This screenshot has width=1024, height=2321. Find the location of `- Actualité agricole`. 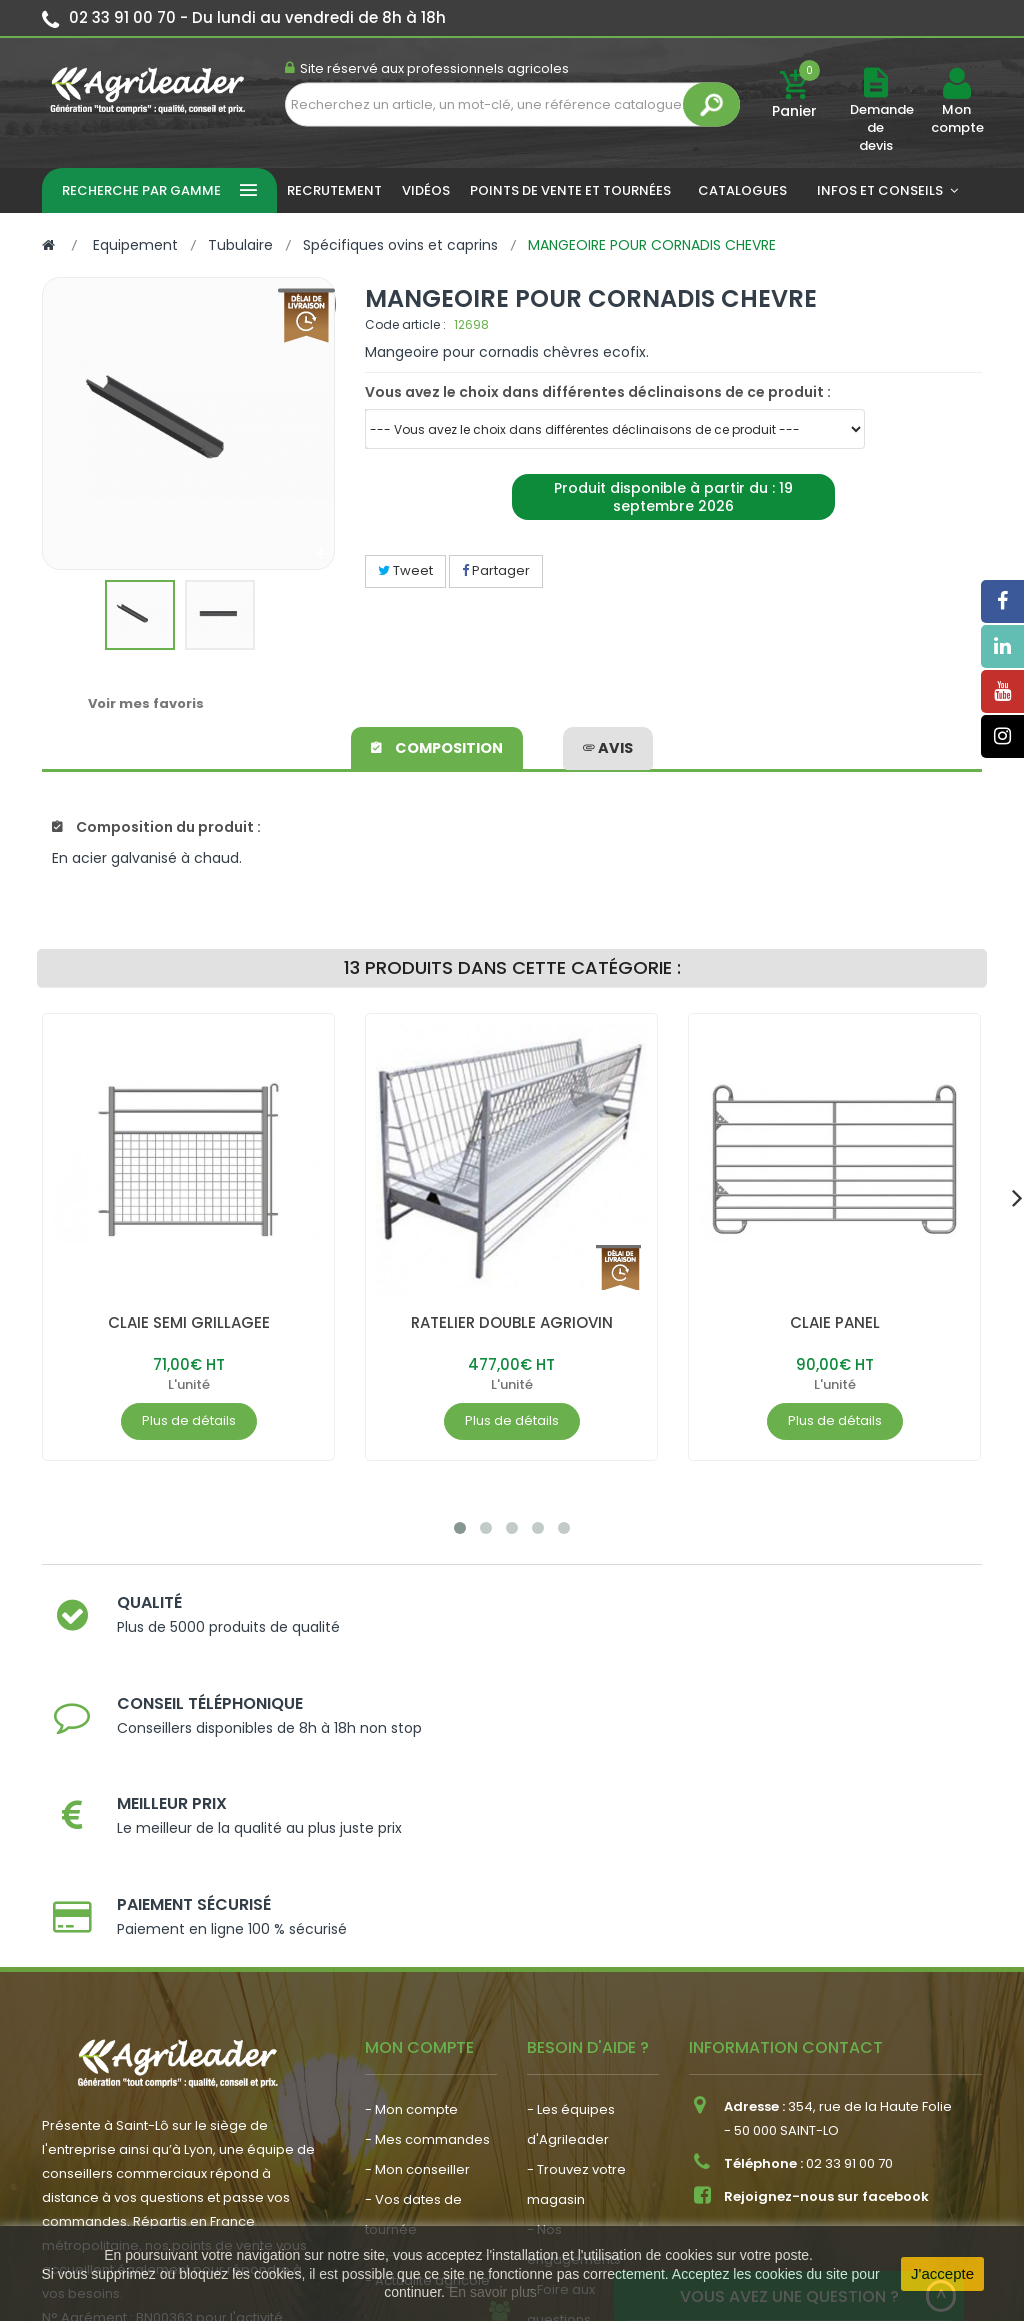

- Actualité agricole is located at coordinates (427, 2058).